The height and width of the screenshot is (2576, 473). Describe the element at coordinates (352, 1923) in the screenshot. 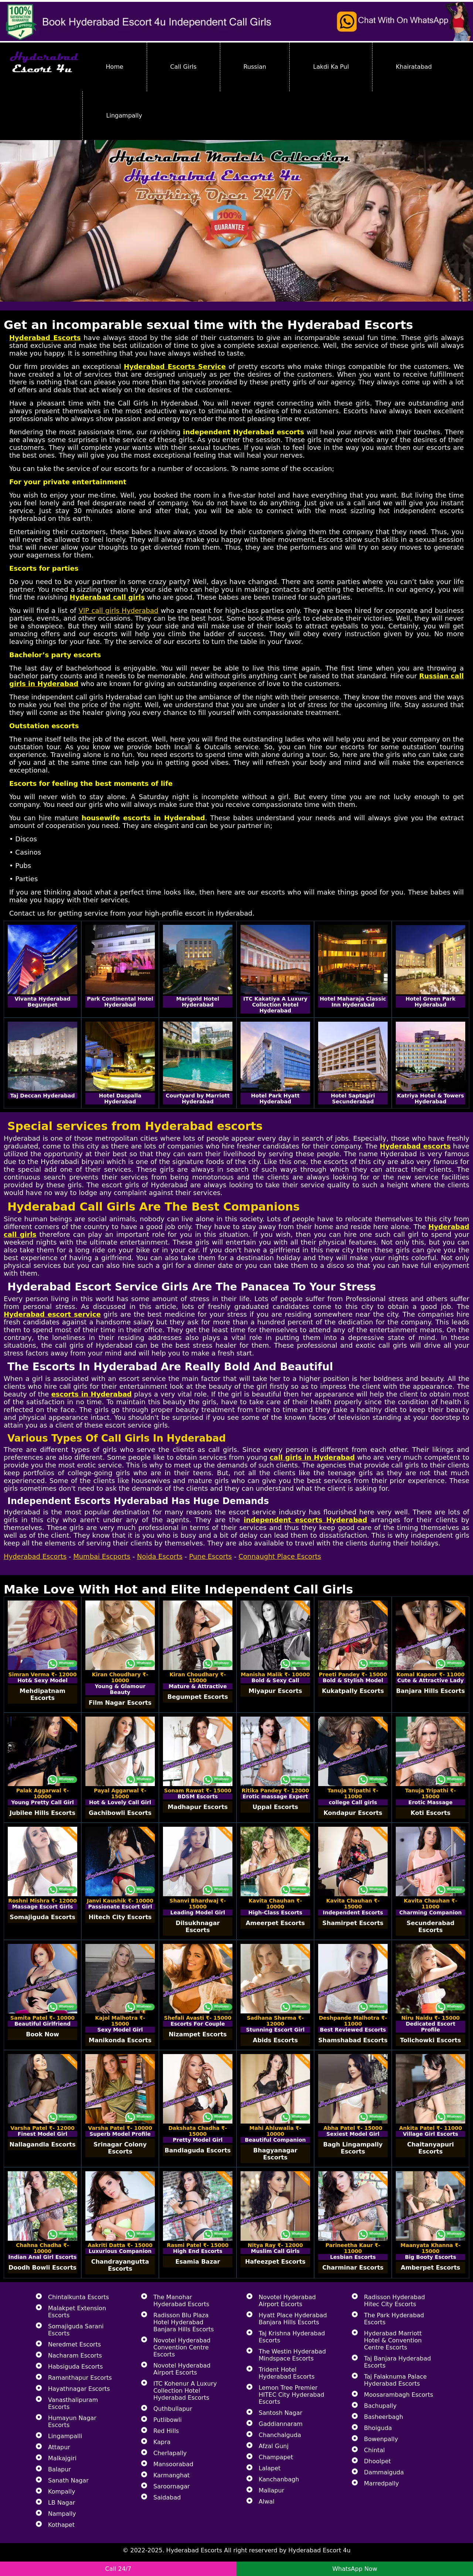

I see `Shamirpet Escorts` at that location.